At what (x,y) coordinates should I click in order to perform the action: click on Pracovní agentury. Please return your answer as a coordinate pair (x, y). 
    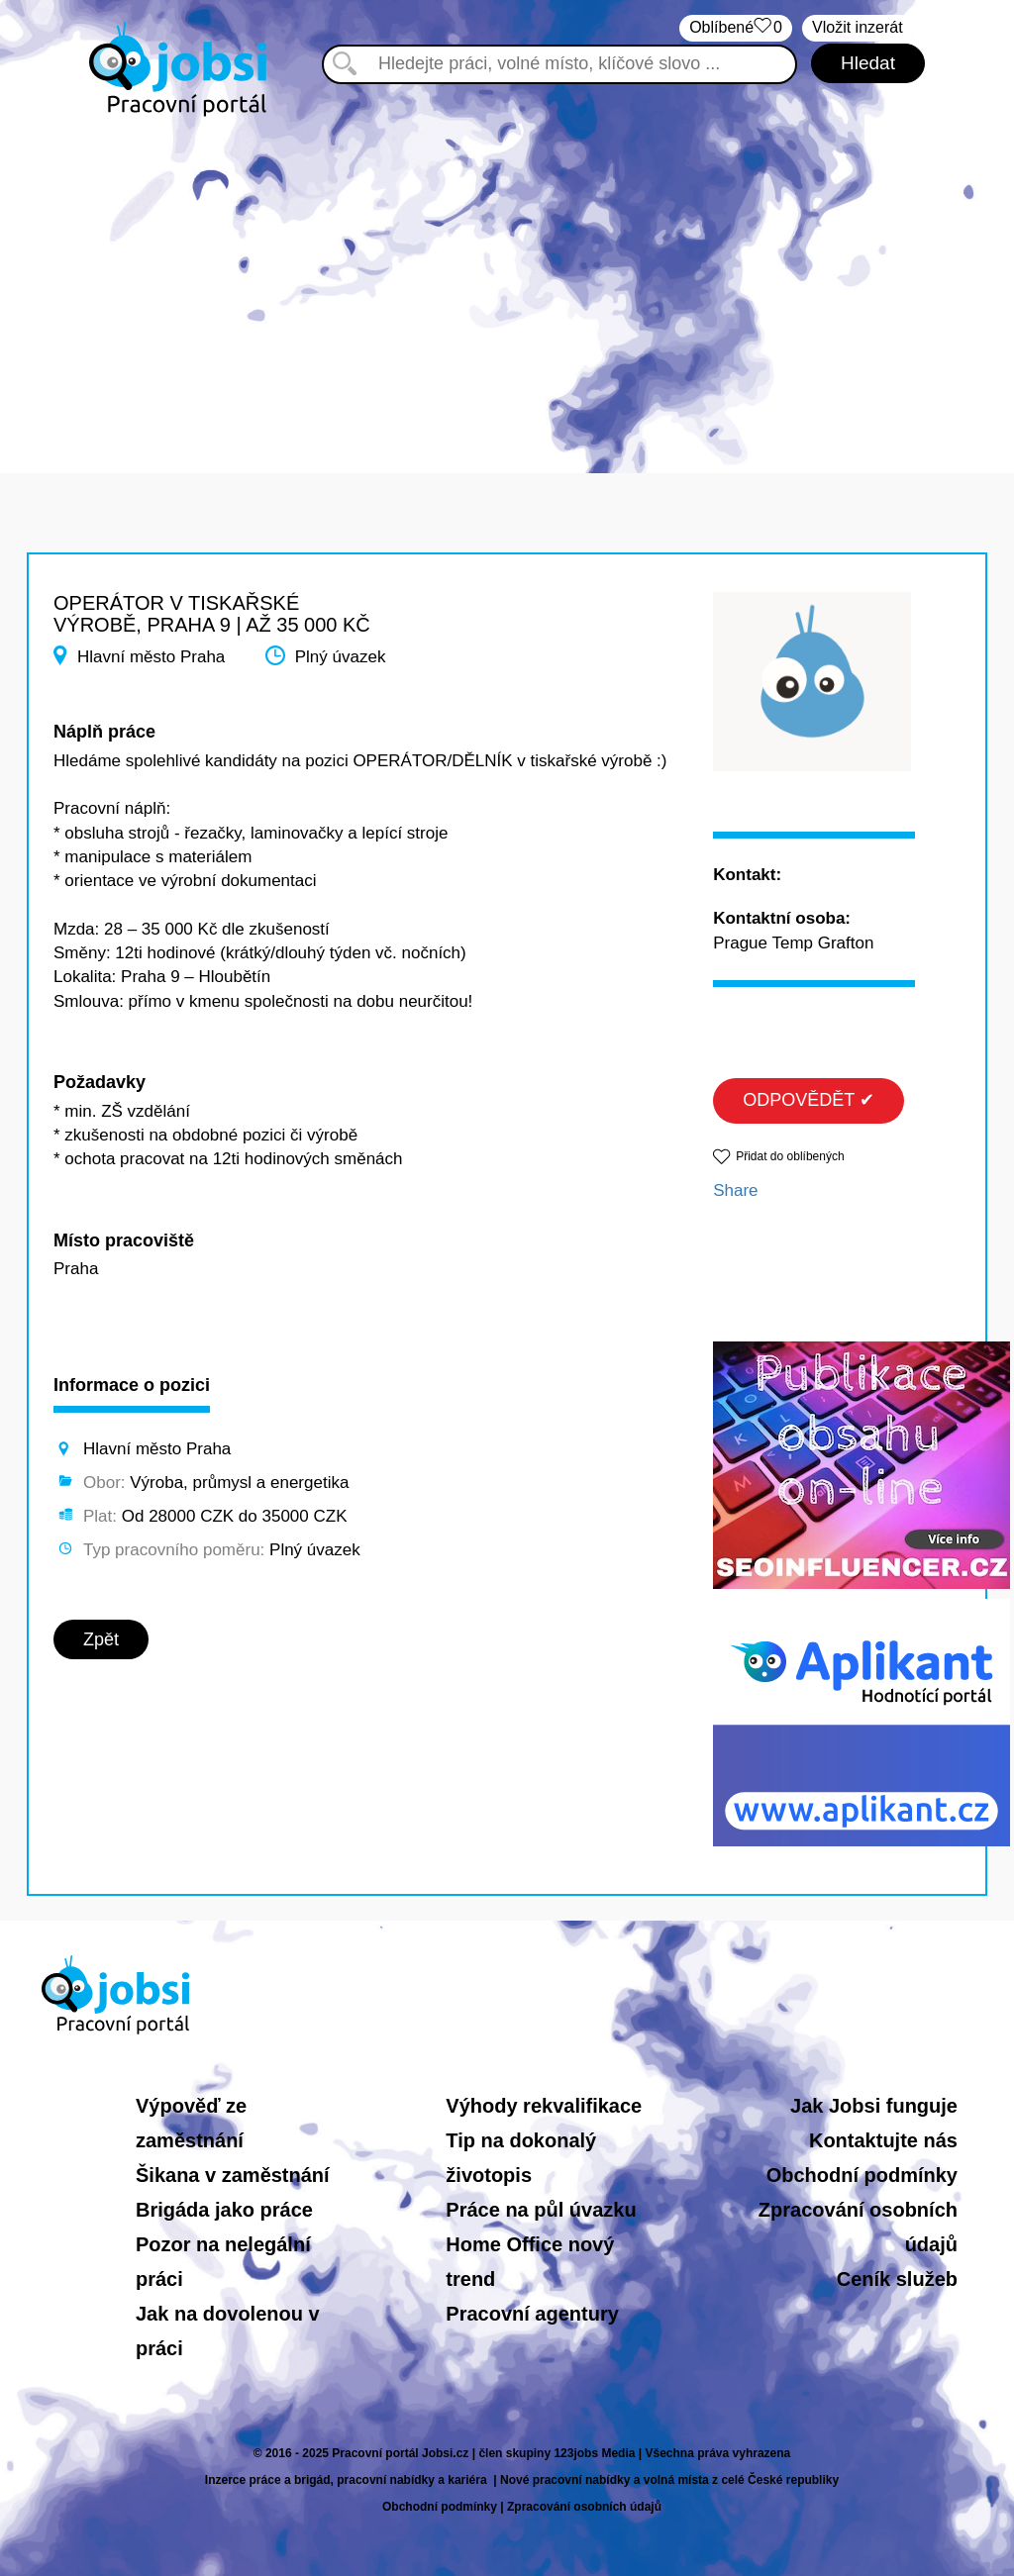
    Looking at the image, I should click on (532, 2314).